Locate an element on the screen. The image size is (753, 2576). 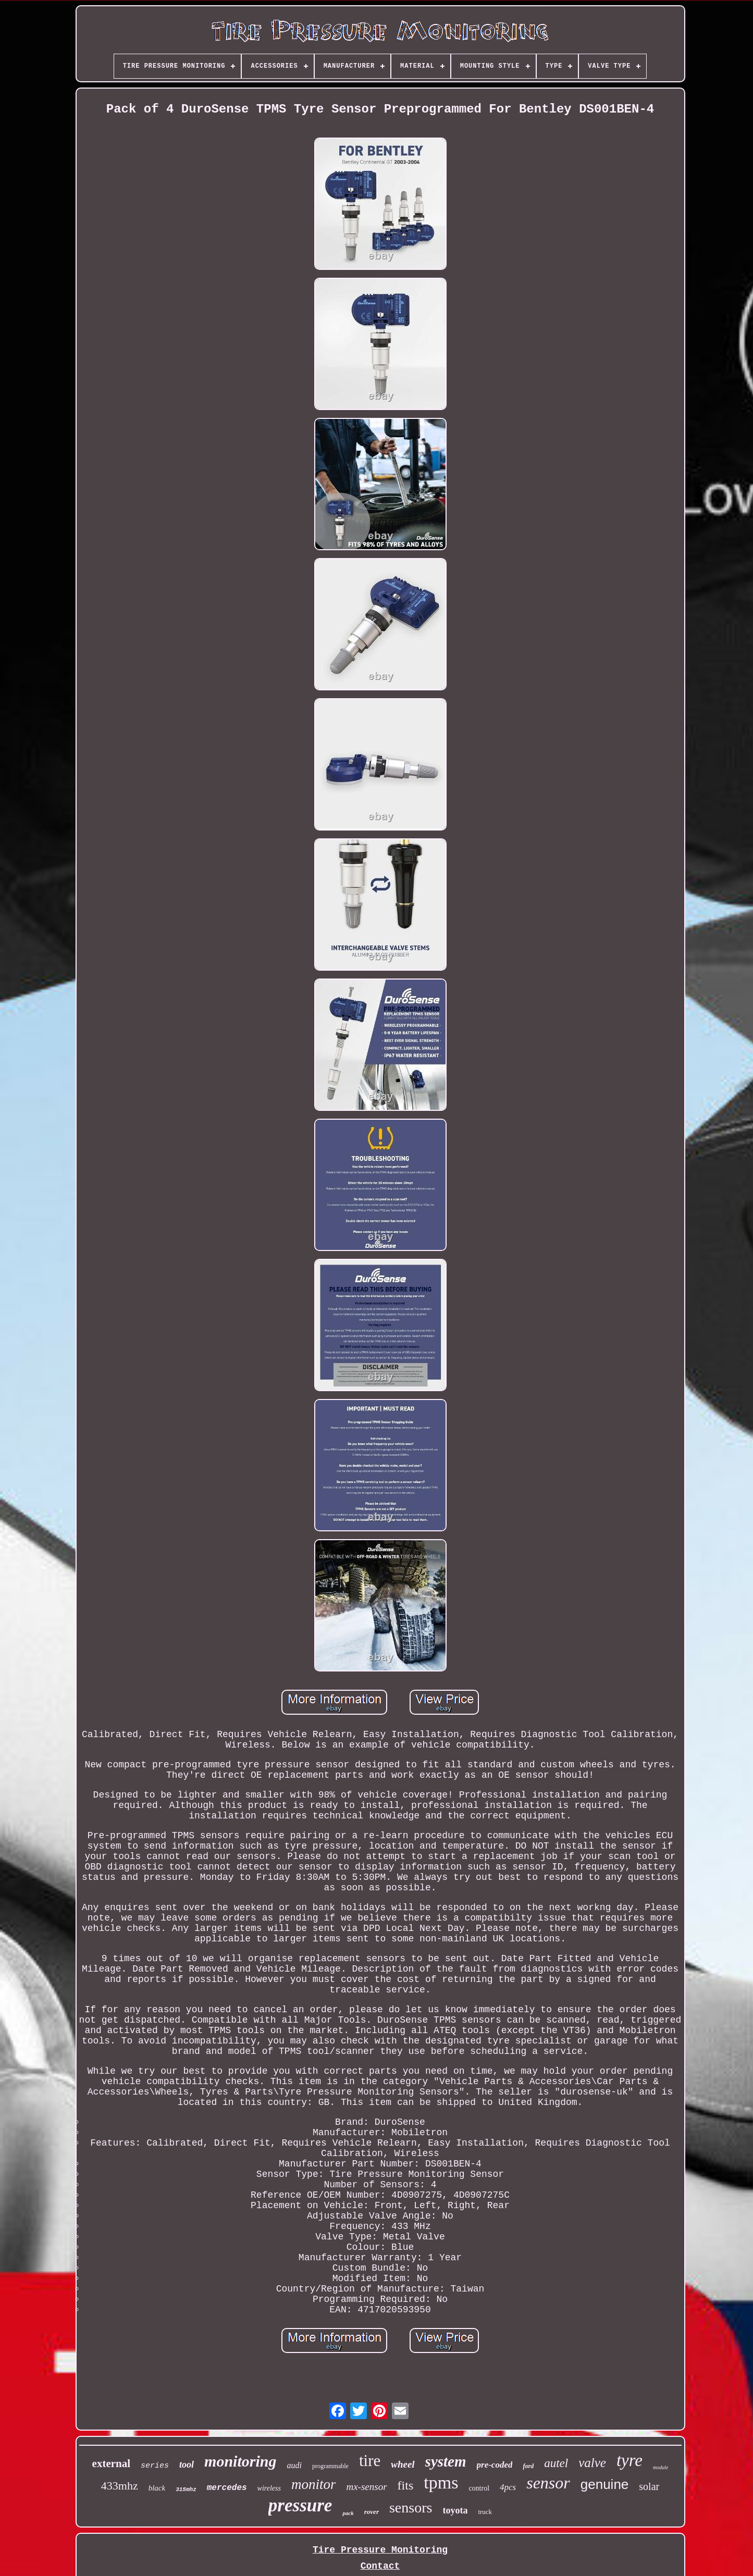
series is located at coordinates (155, 2465).